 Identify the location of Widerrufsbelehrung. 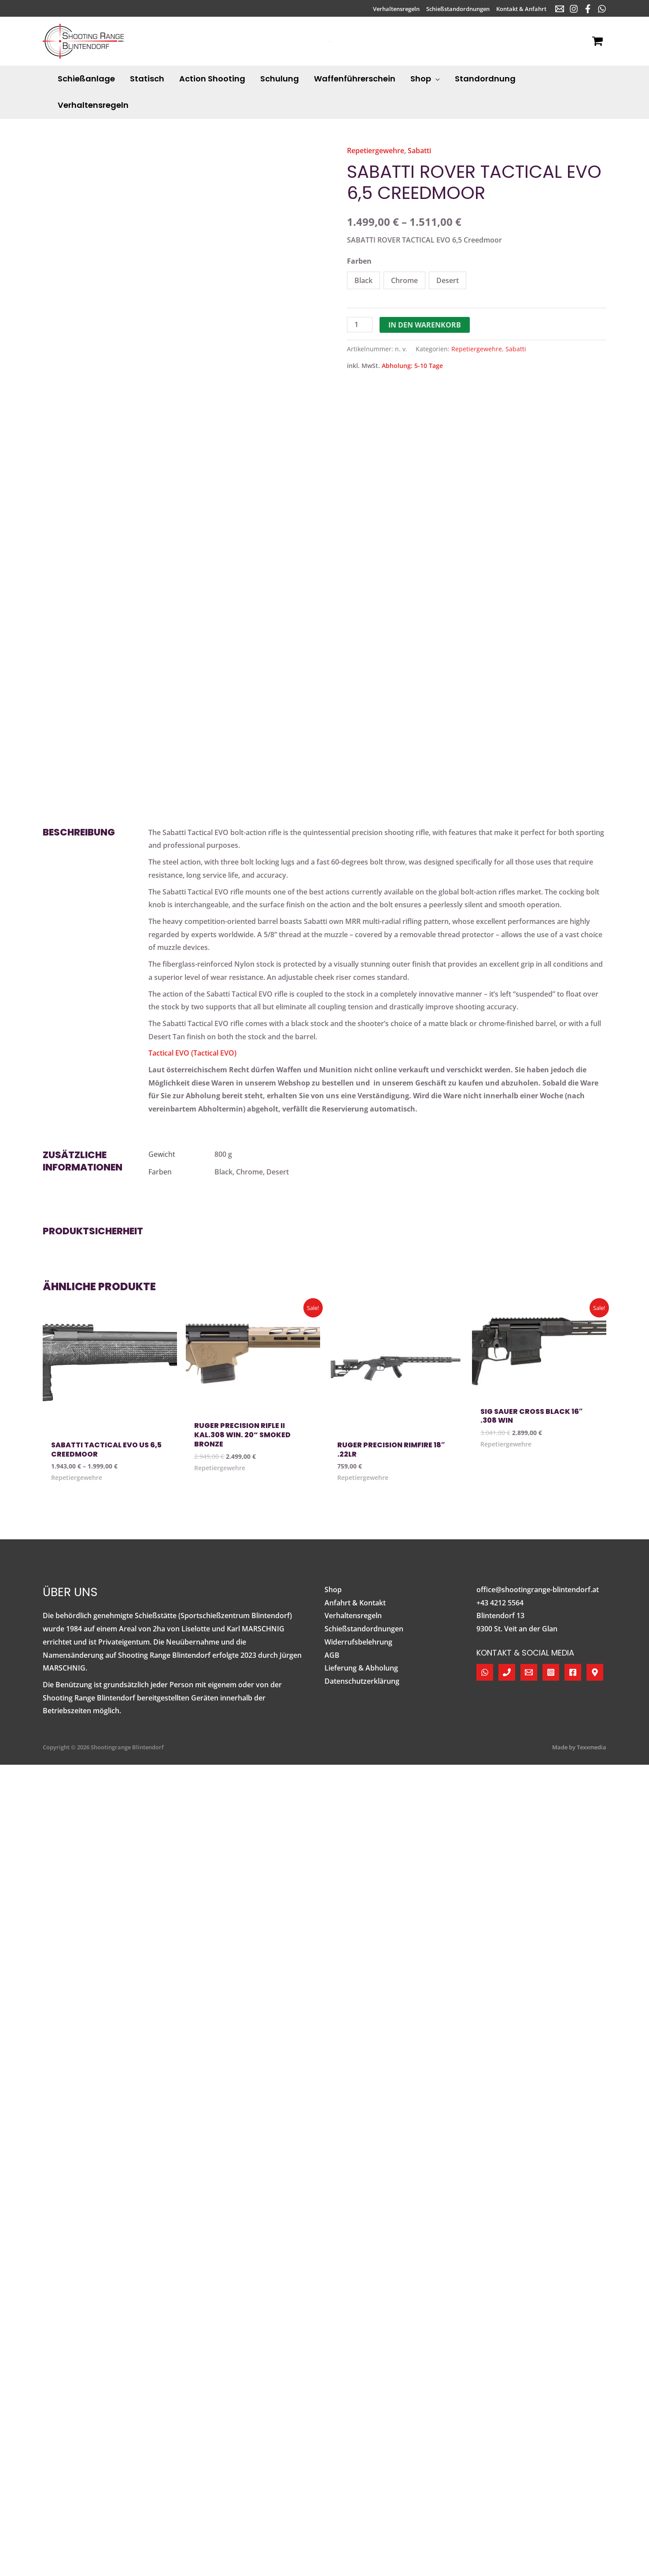
(358, 1642).